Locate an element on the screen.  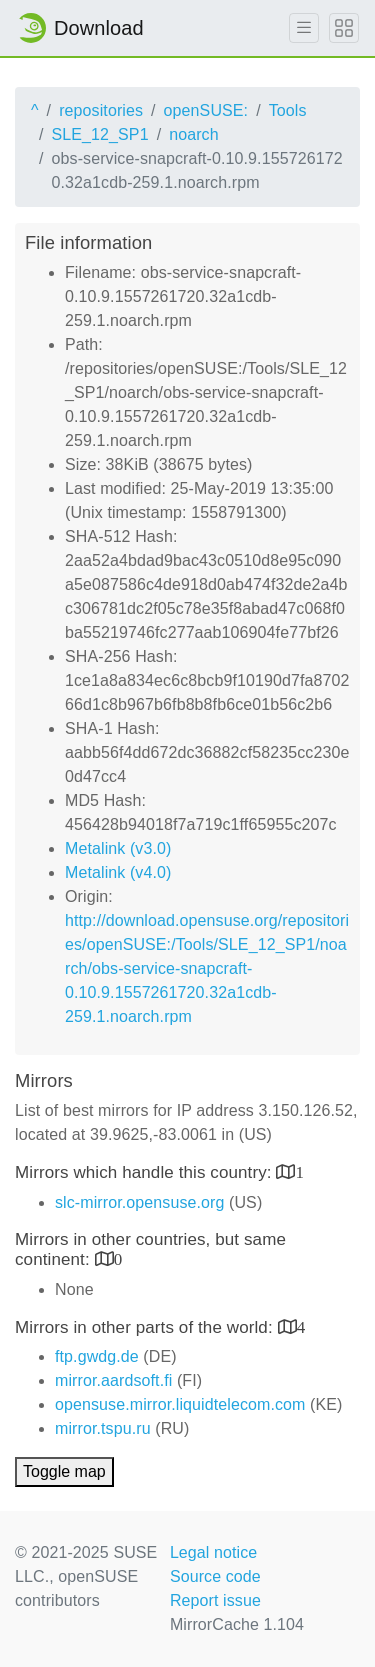
mirror.aardsoft.fi is located at coordinates (113, 1380).